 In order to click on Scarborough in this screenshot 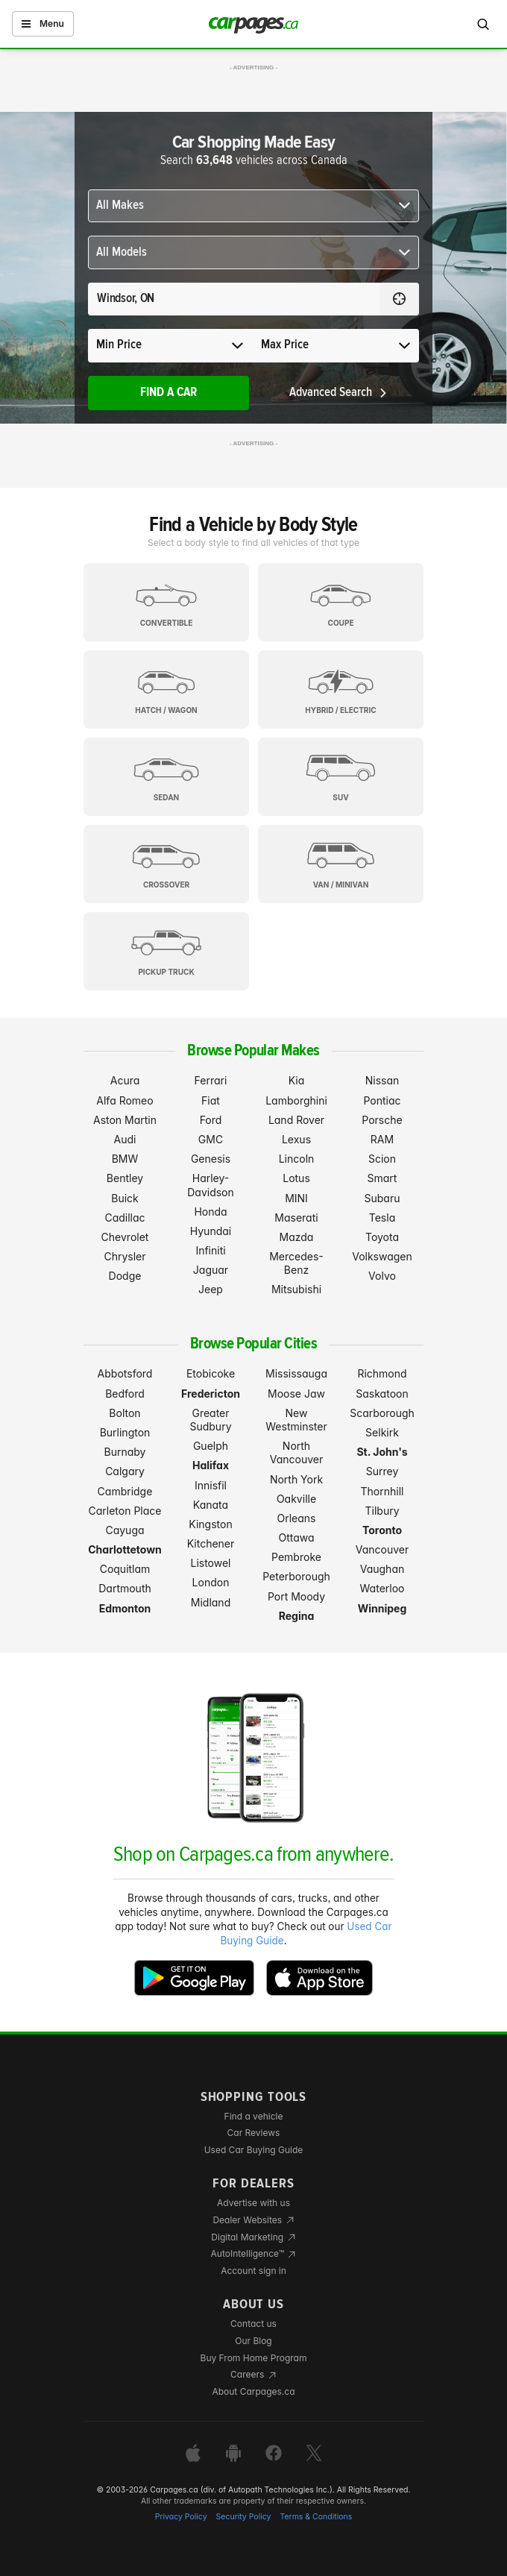, I will do `click(382, 1413)`.